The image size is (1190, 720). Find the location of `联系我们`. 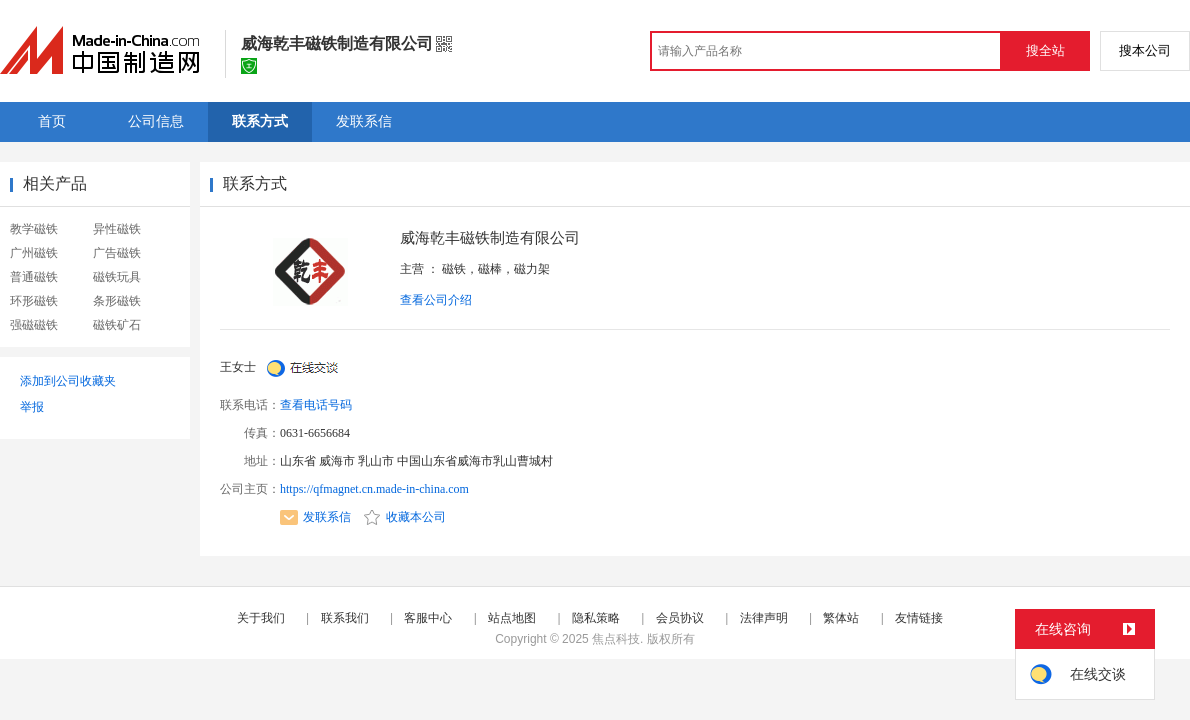

联系我们 is located at coordinates (345, 618).